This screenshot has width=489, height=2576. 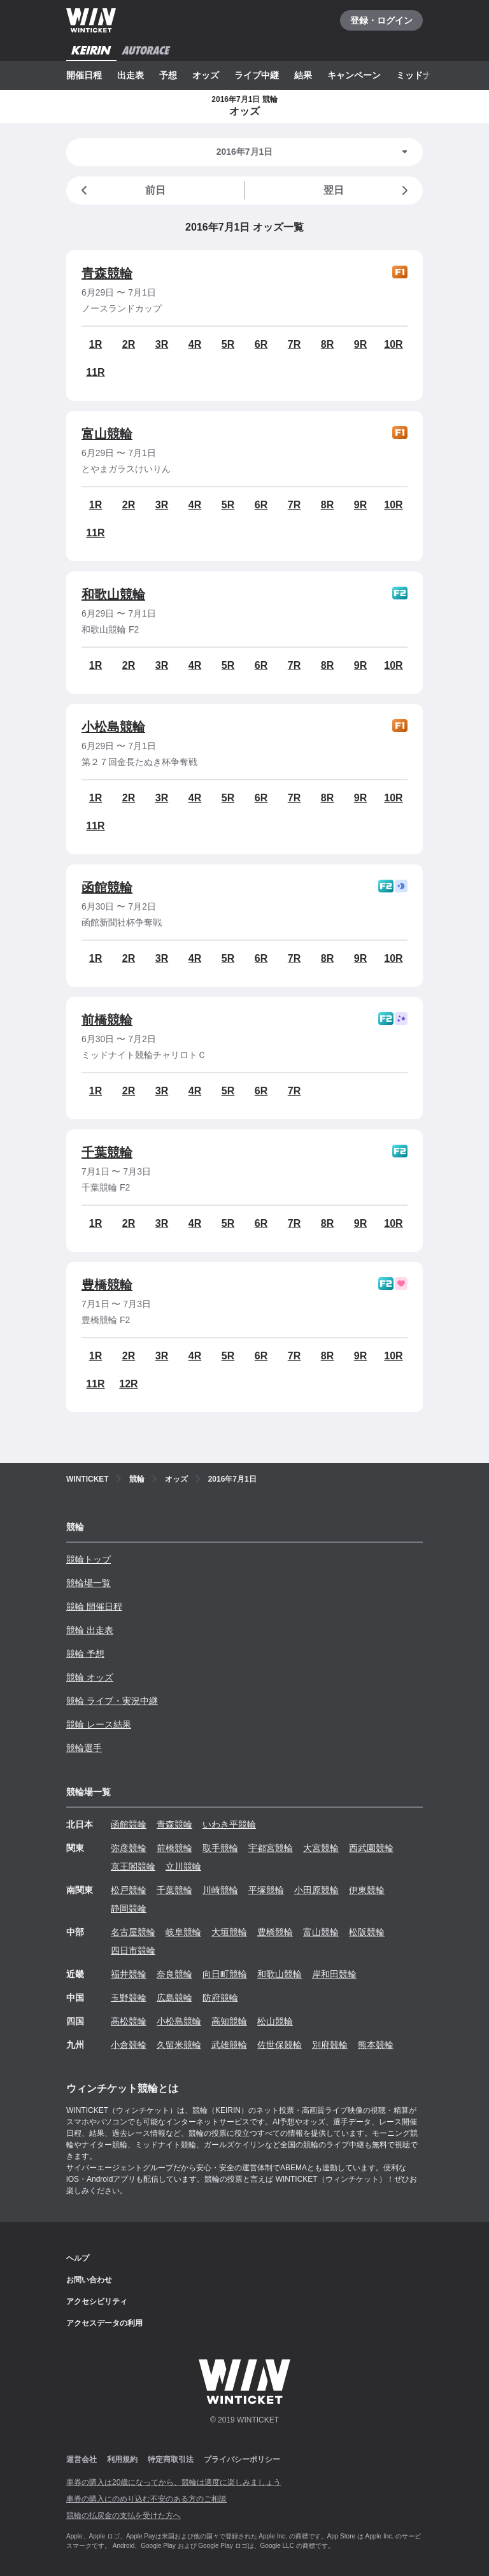 I want to click on 防府競輪, so click(x=220, y=1998).